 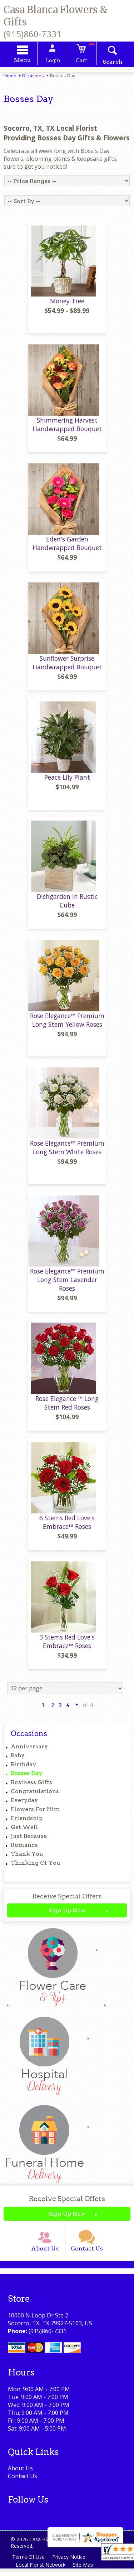 What do you see at coordinates (29, 1840) in the screenshot?
I see `Just Because` at bounding box center [29, 1840].